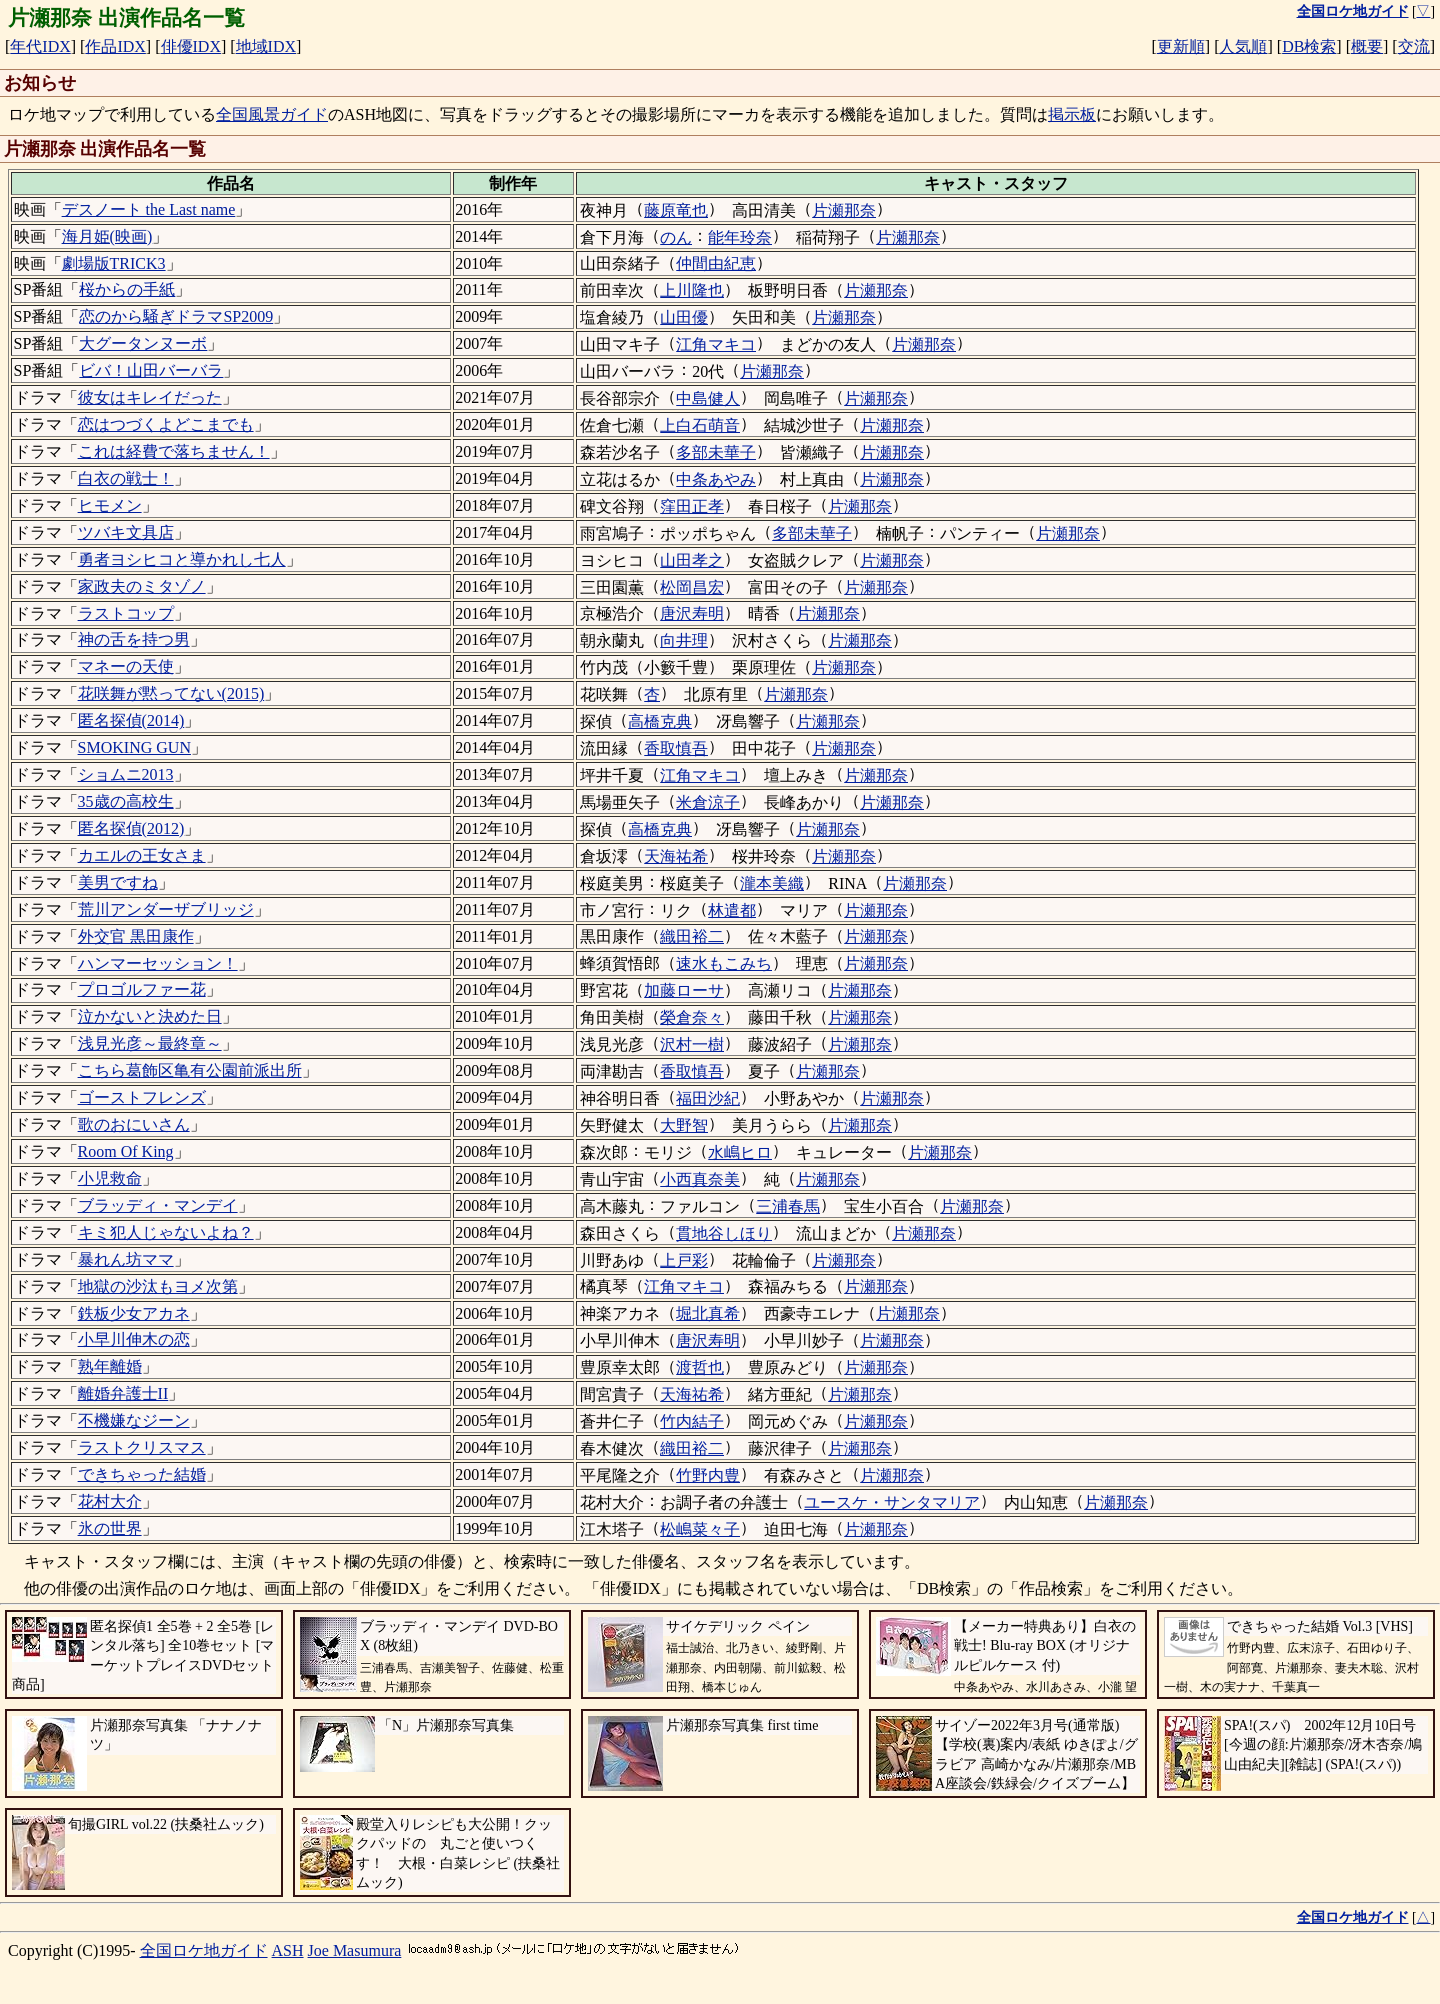  I want to click on 不機嫌なジーン, so click(134, 1420).